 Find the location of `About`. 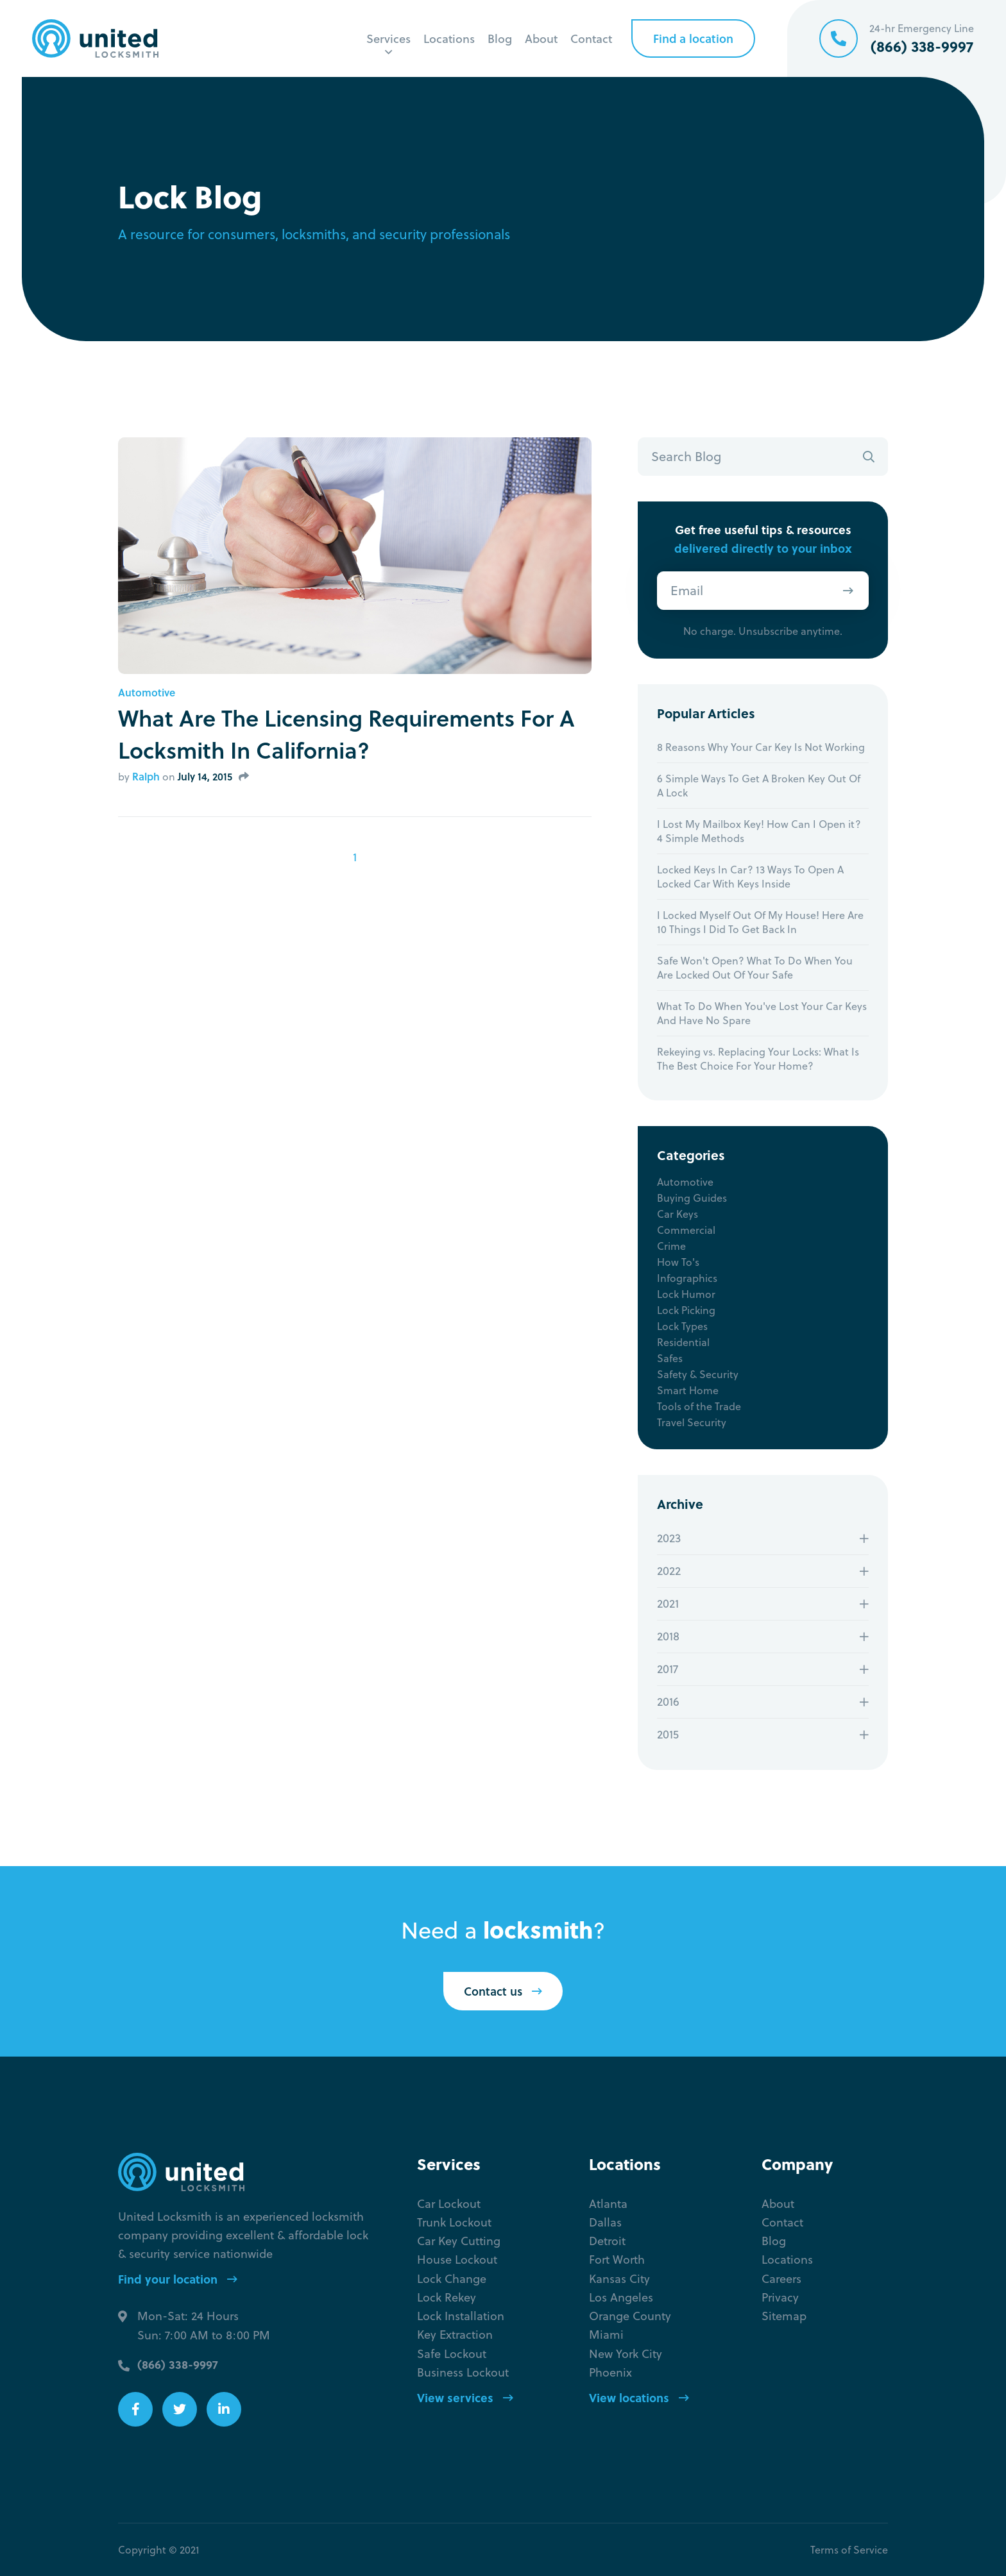

About is located at coordinates (541, 38).